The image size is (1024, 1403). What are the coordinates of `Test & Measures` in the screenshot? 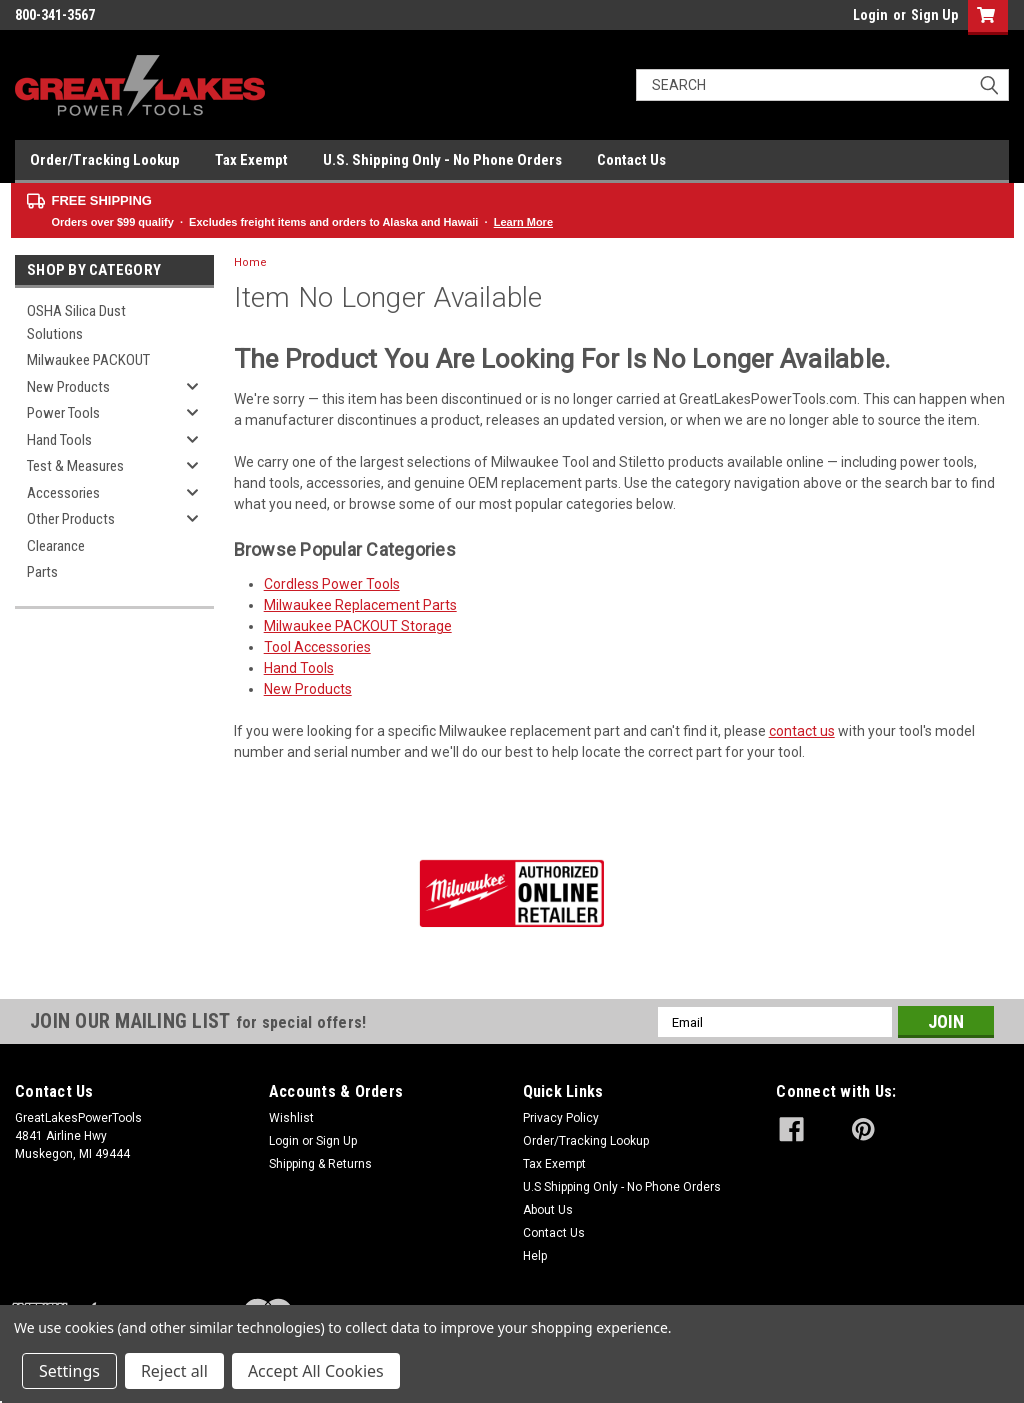 It's located at (75, 466).